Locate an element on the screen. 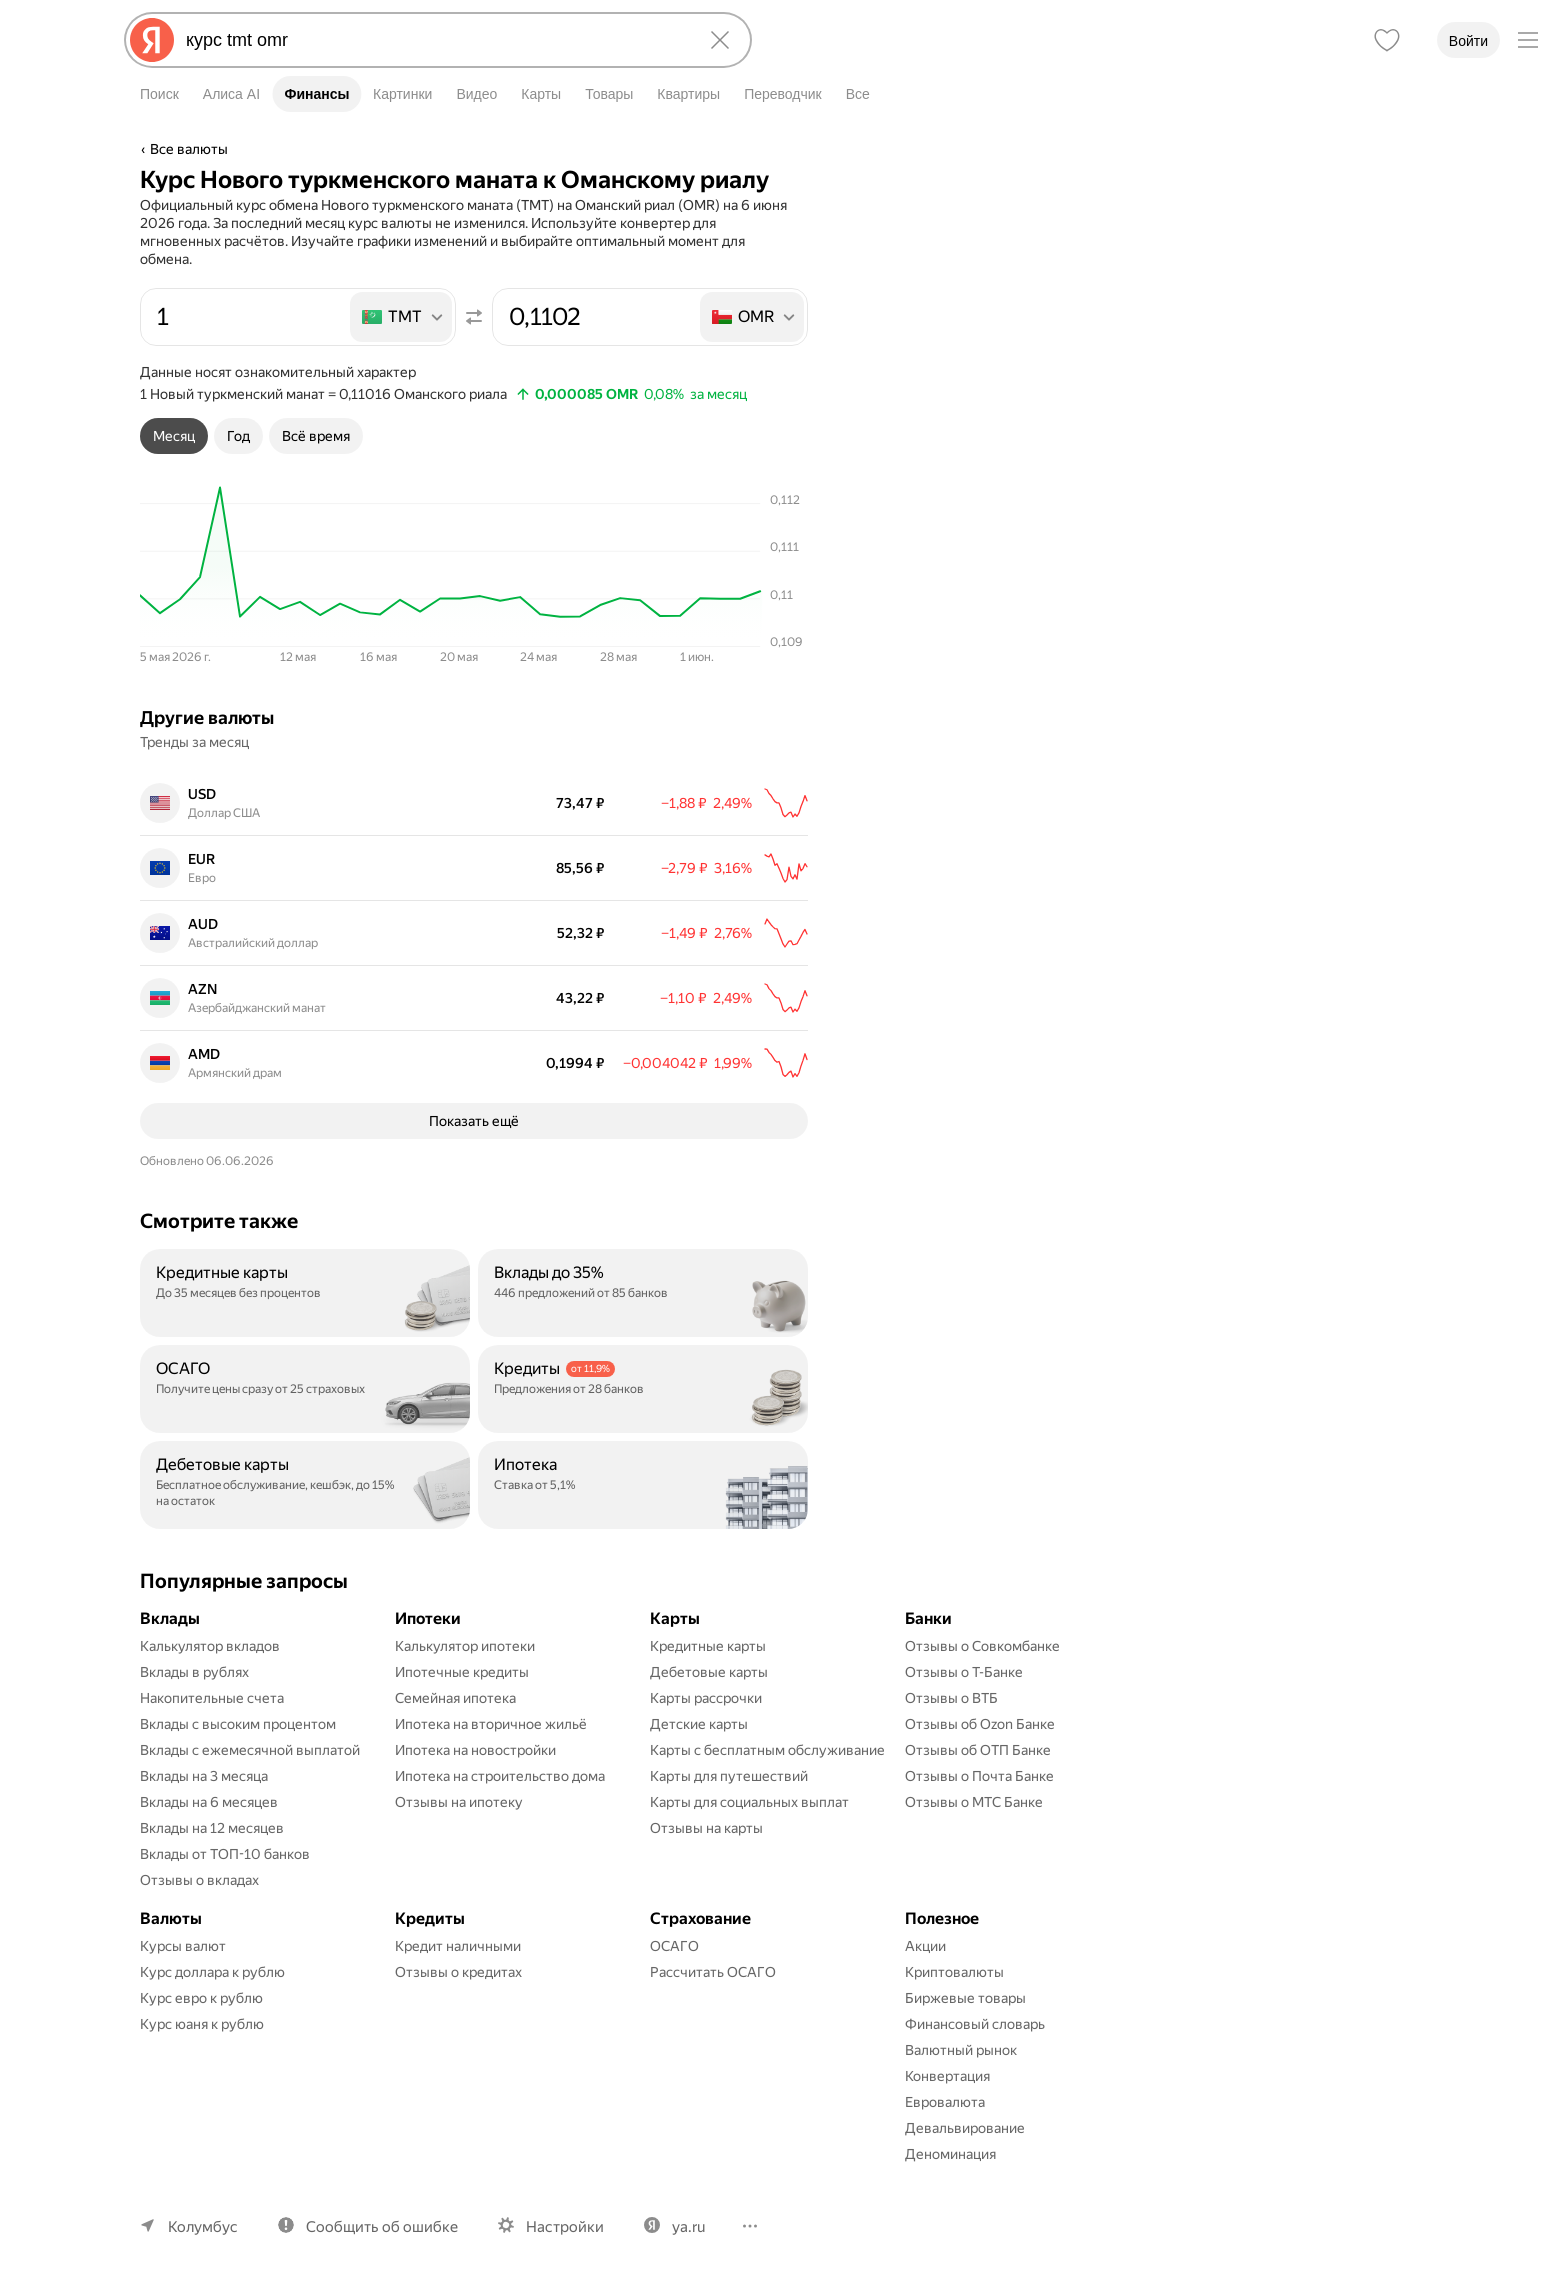 Image resolution: width=1568 pixels, height=2285 pixels. Отзывы на ипотеку is located at coordinates (459, 1802).